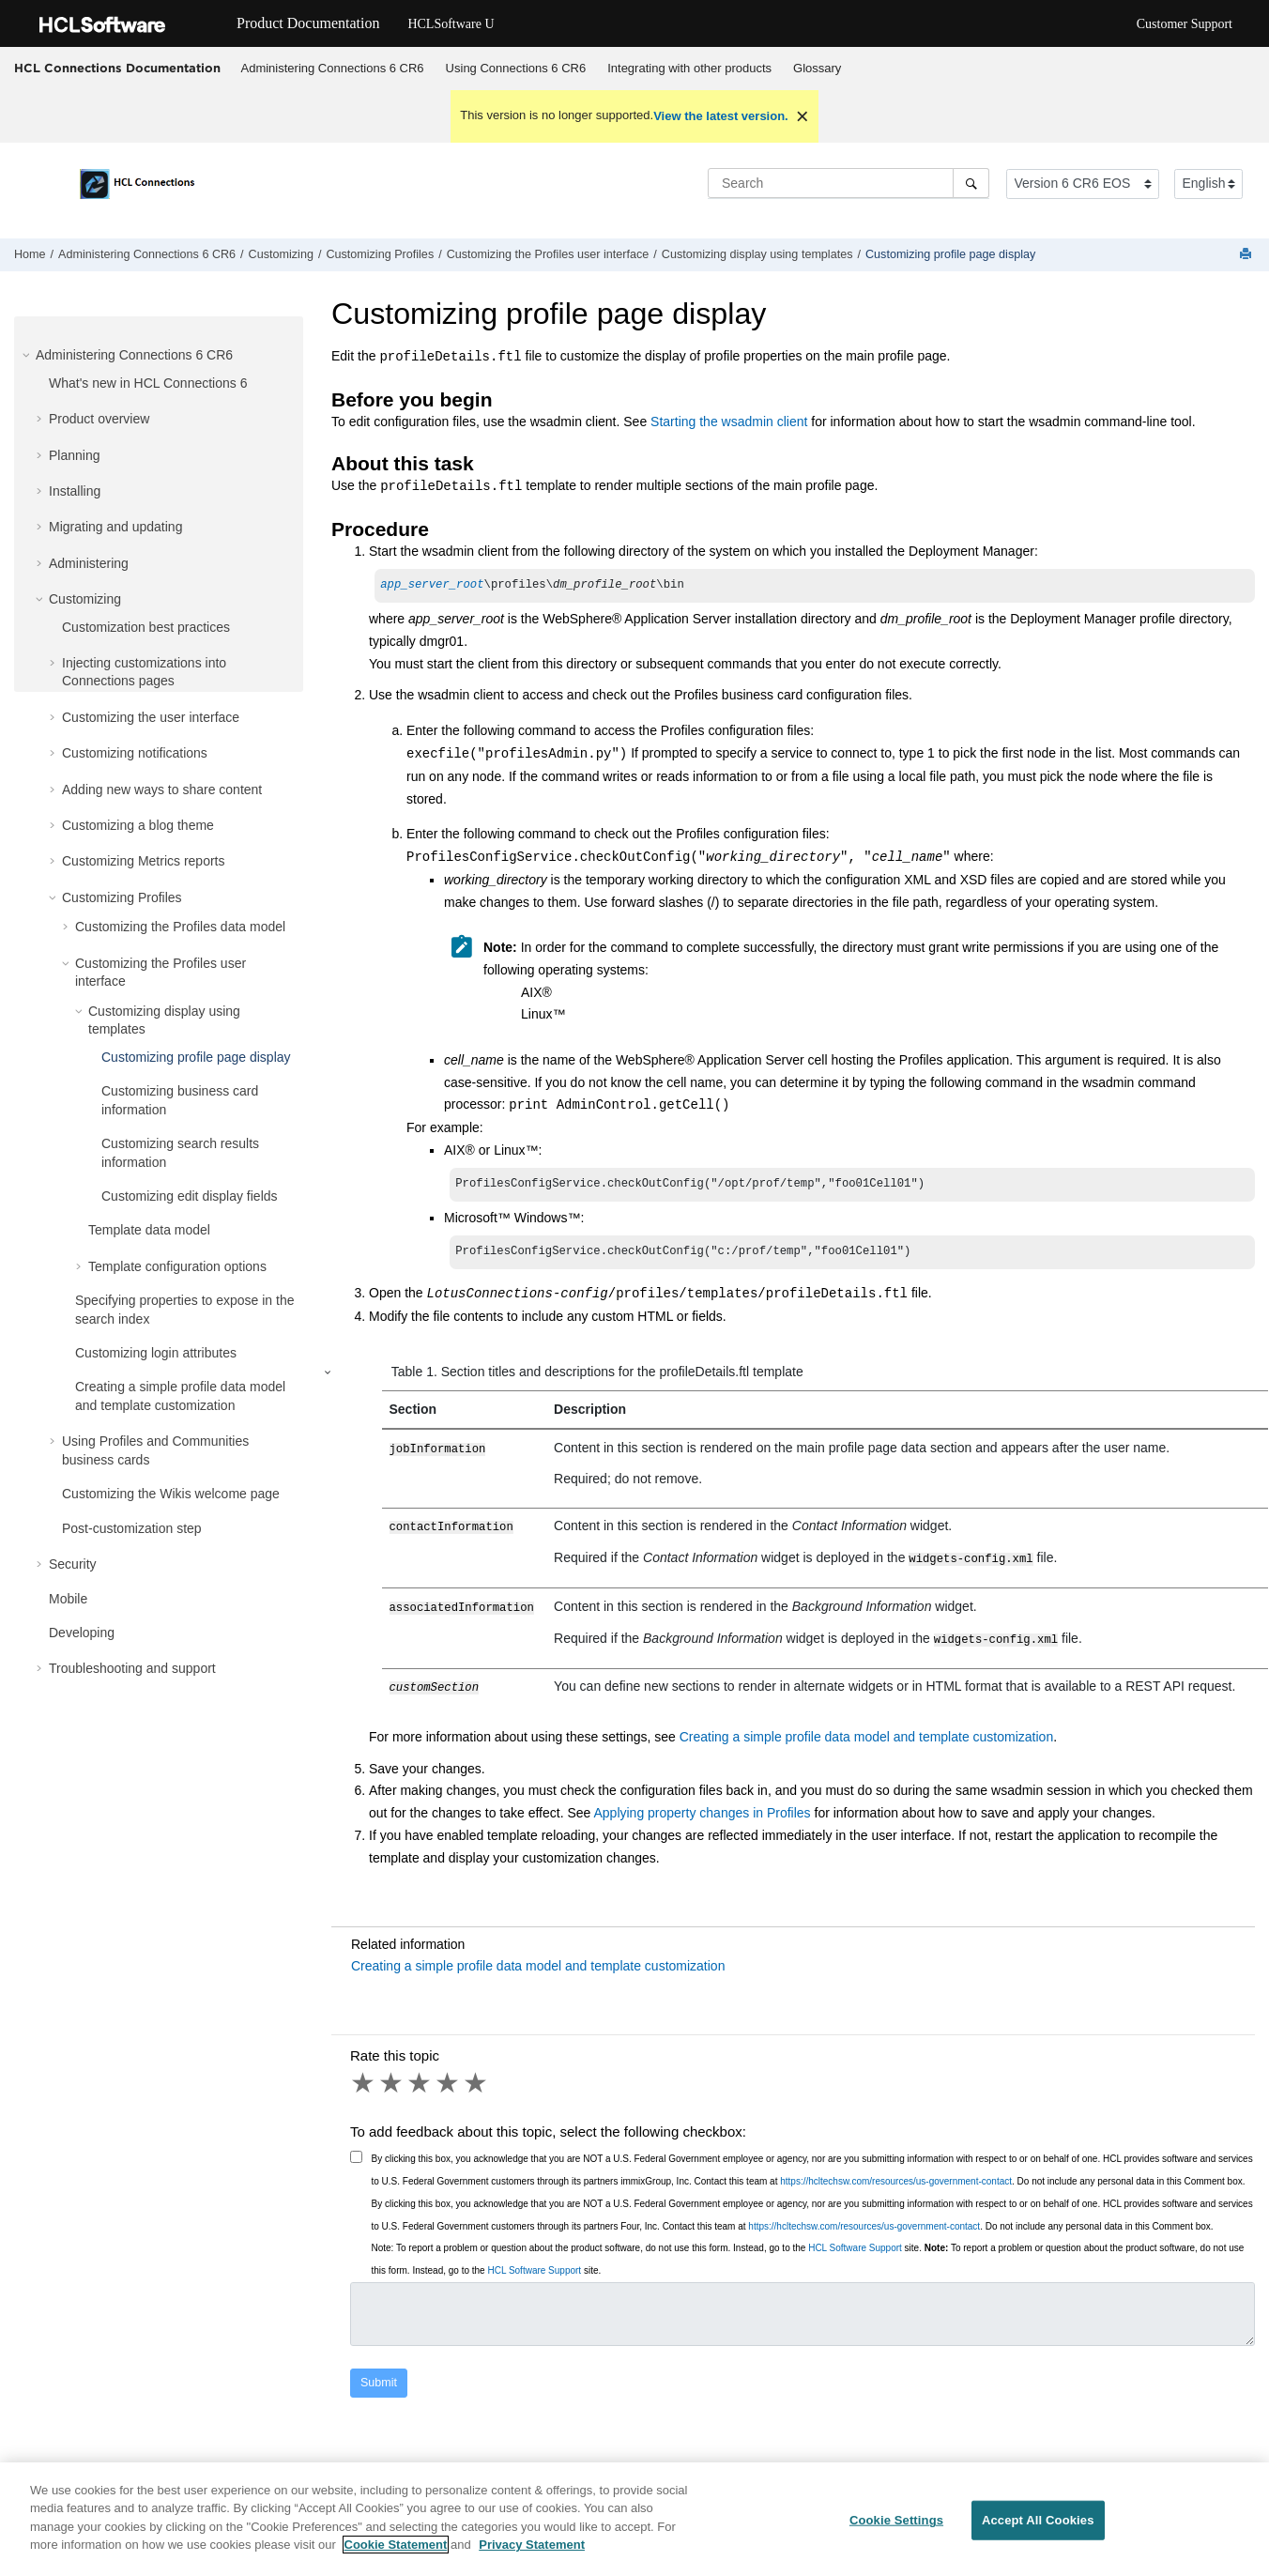  Describe the element at coordinates (117, 67) in the screenshot. I see `HCL Connections Documentation` at that location.